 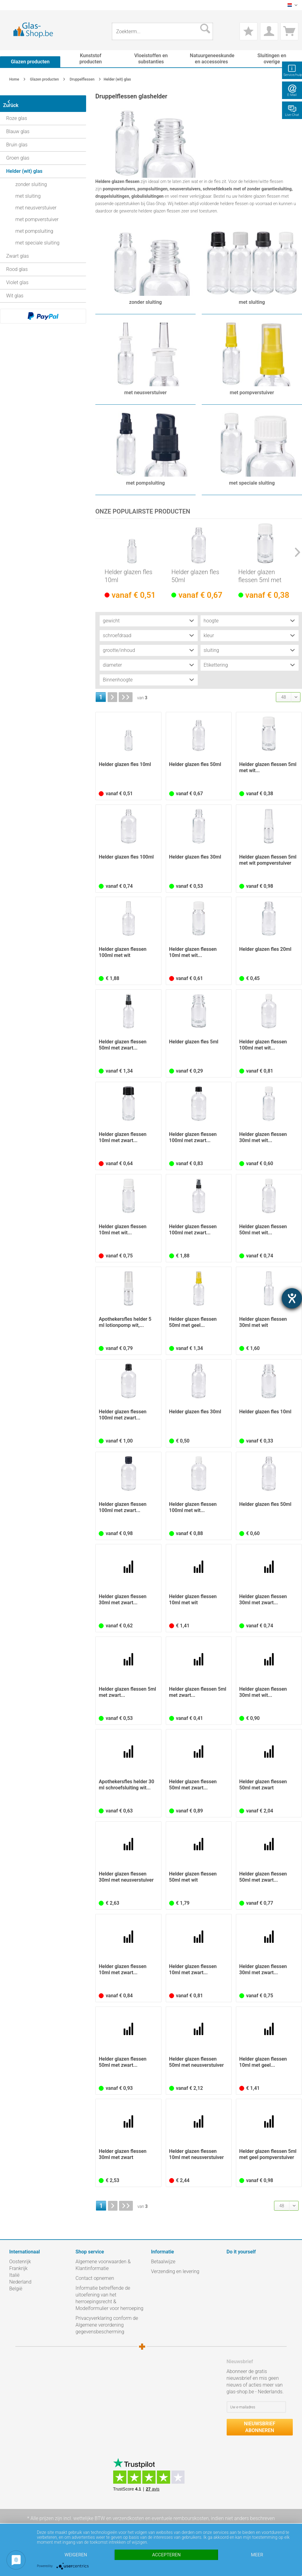 What do you see at coordinates (95, 2278) in the screenshot?
I see `Contact opnemen` at bounding box center [95, 2278].